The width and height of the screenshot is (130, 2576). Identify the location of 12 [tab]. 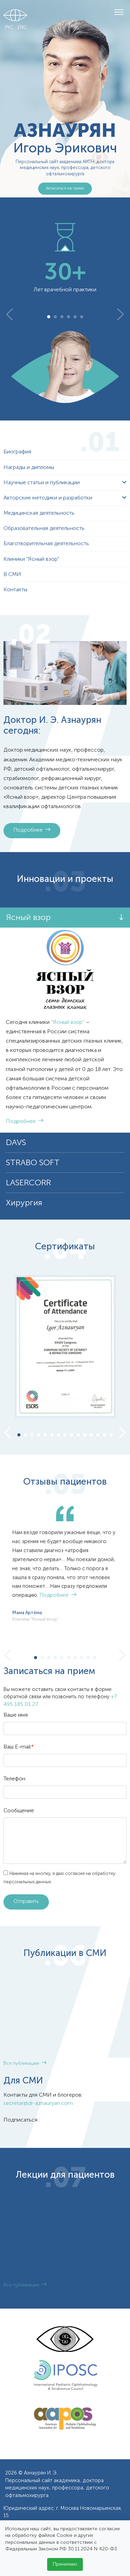
(91, 1435).